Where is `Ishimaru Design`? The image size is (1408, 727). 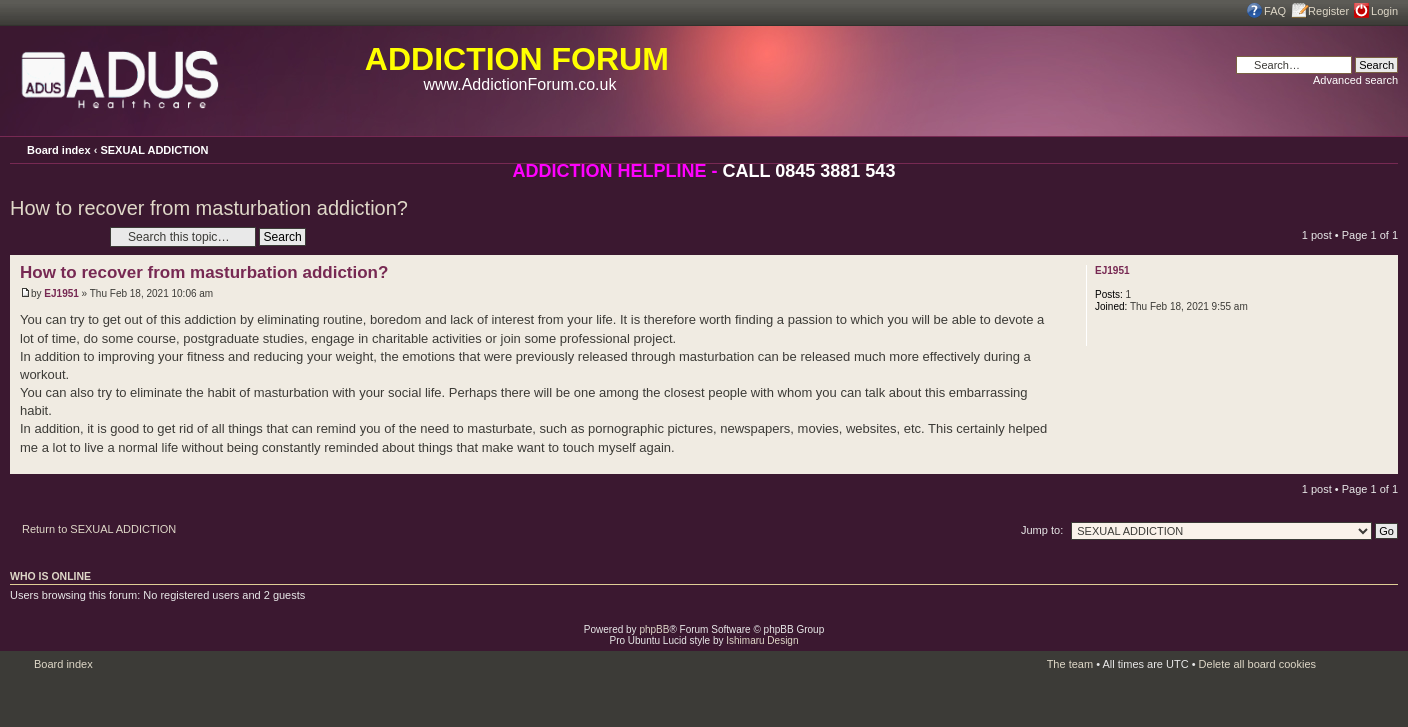
Ishimaru Design is located at coordinates (762, 640).